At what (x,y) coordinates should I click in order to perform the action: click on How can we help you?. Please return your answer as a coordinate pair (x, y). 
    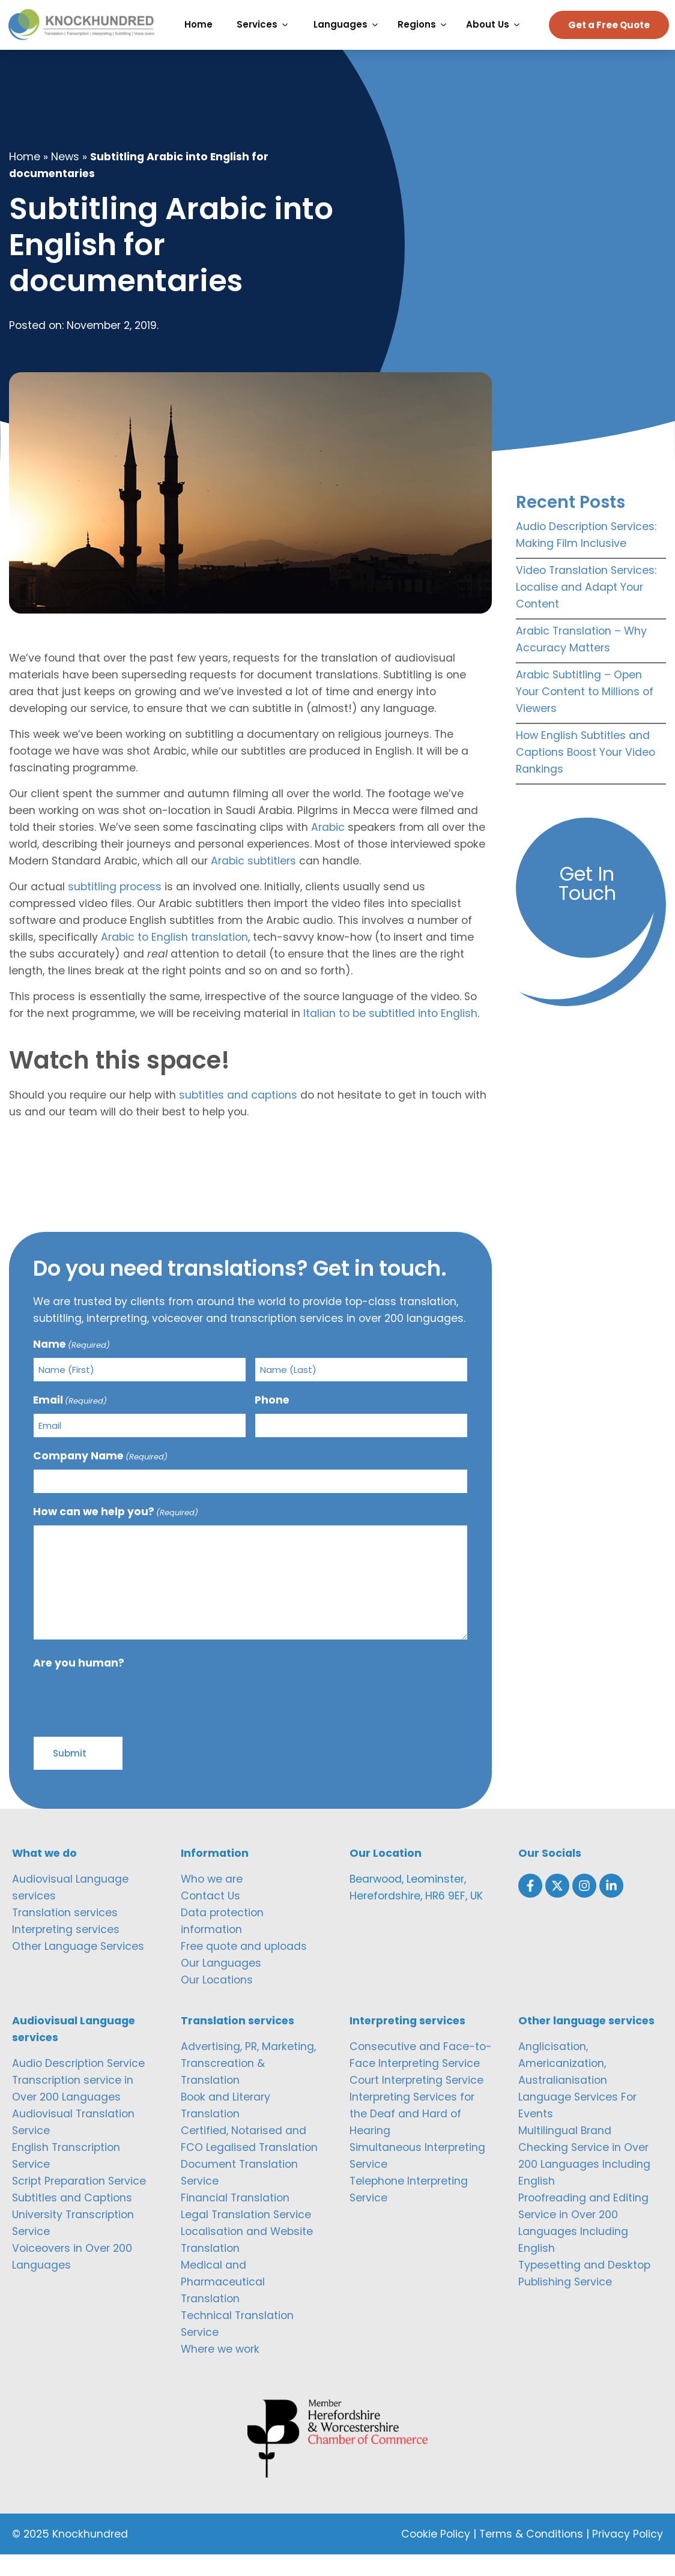
    Looking at the image, I should click on (115, 1532).